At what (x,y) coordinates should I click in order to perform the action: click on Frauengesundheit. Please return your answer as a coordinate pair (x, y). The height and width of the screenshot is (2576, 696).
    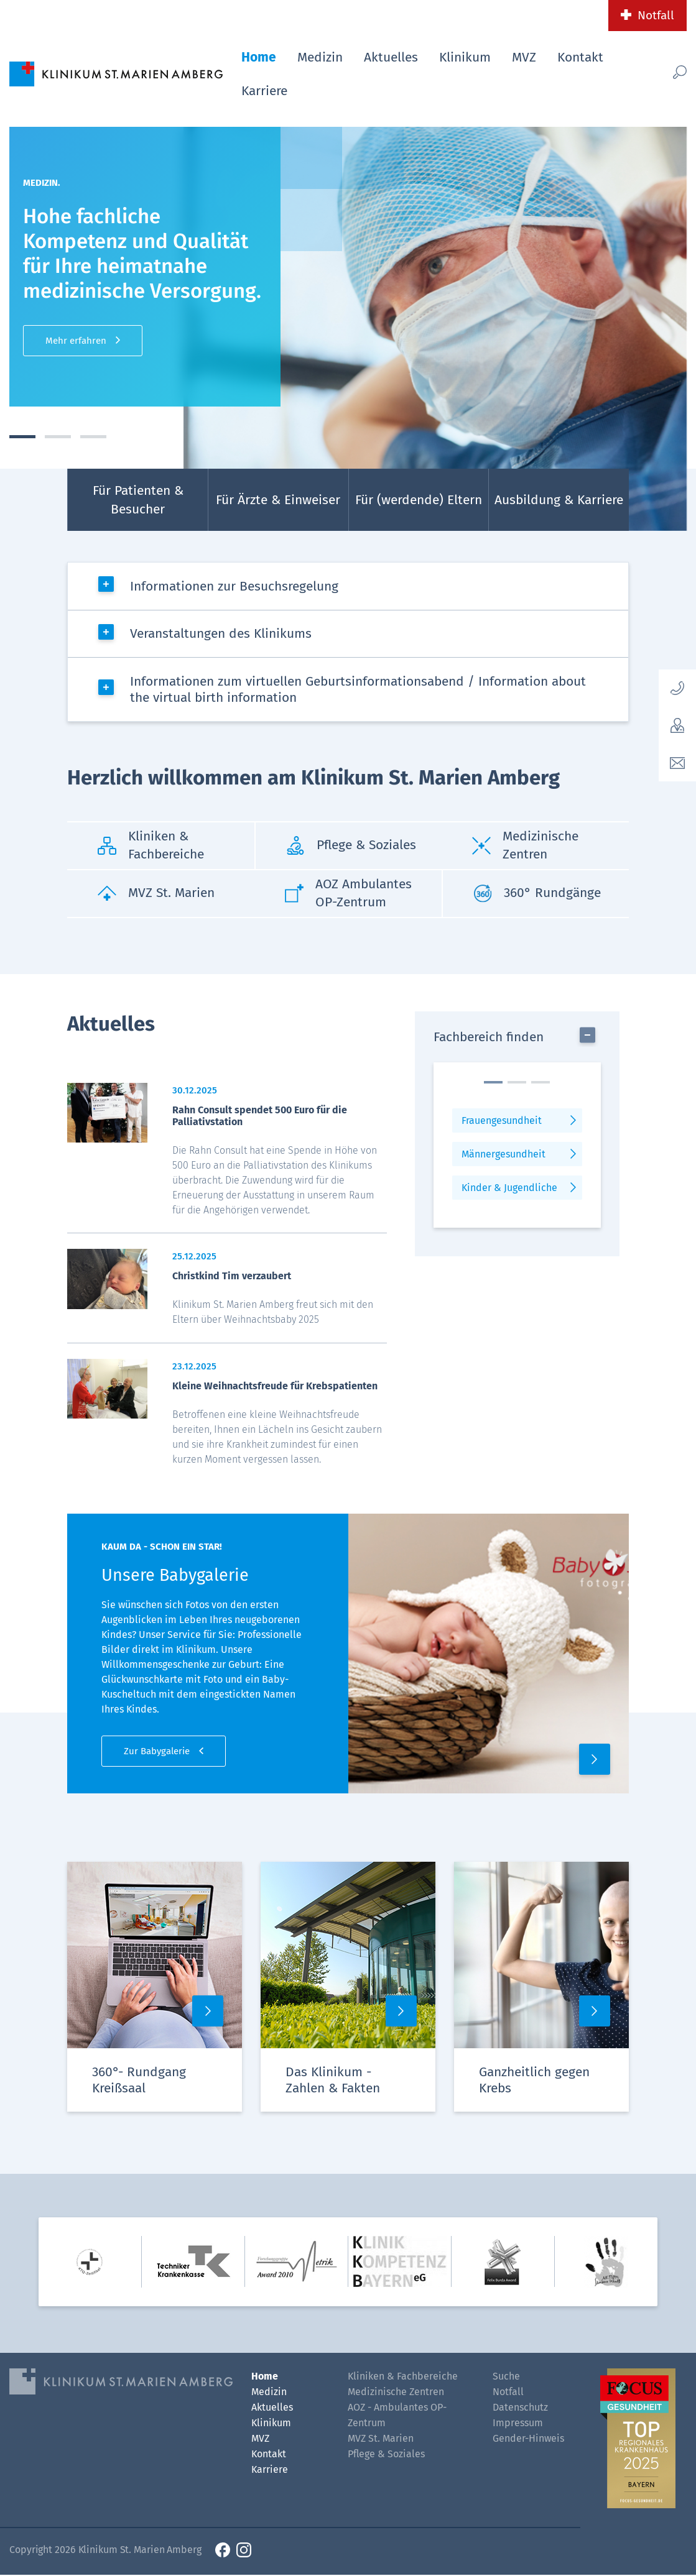
    Looking at the image, I should click on (502, 1121).